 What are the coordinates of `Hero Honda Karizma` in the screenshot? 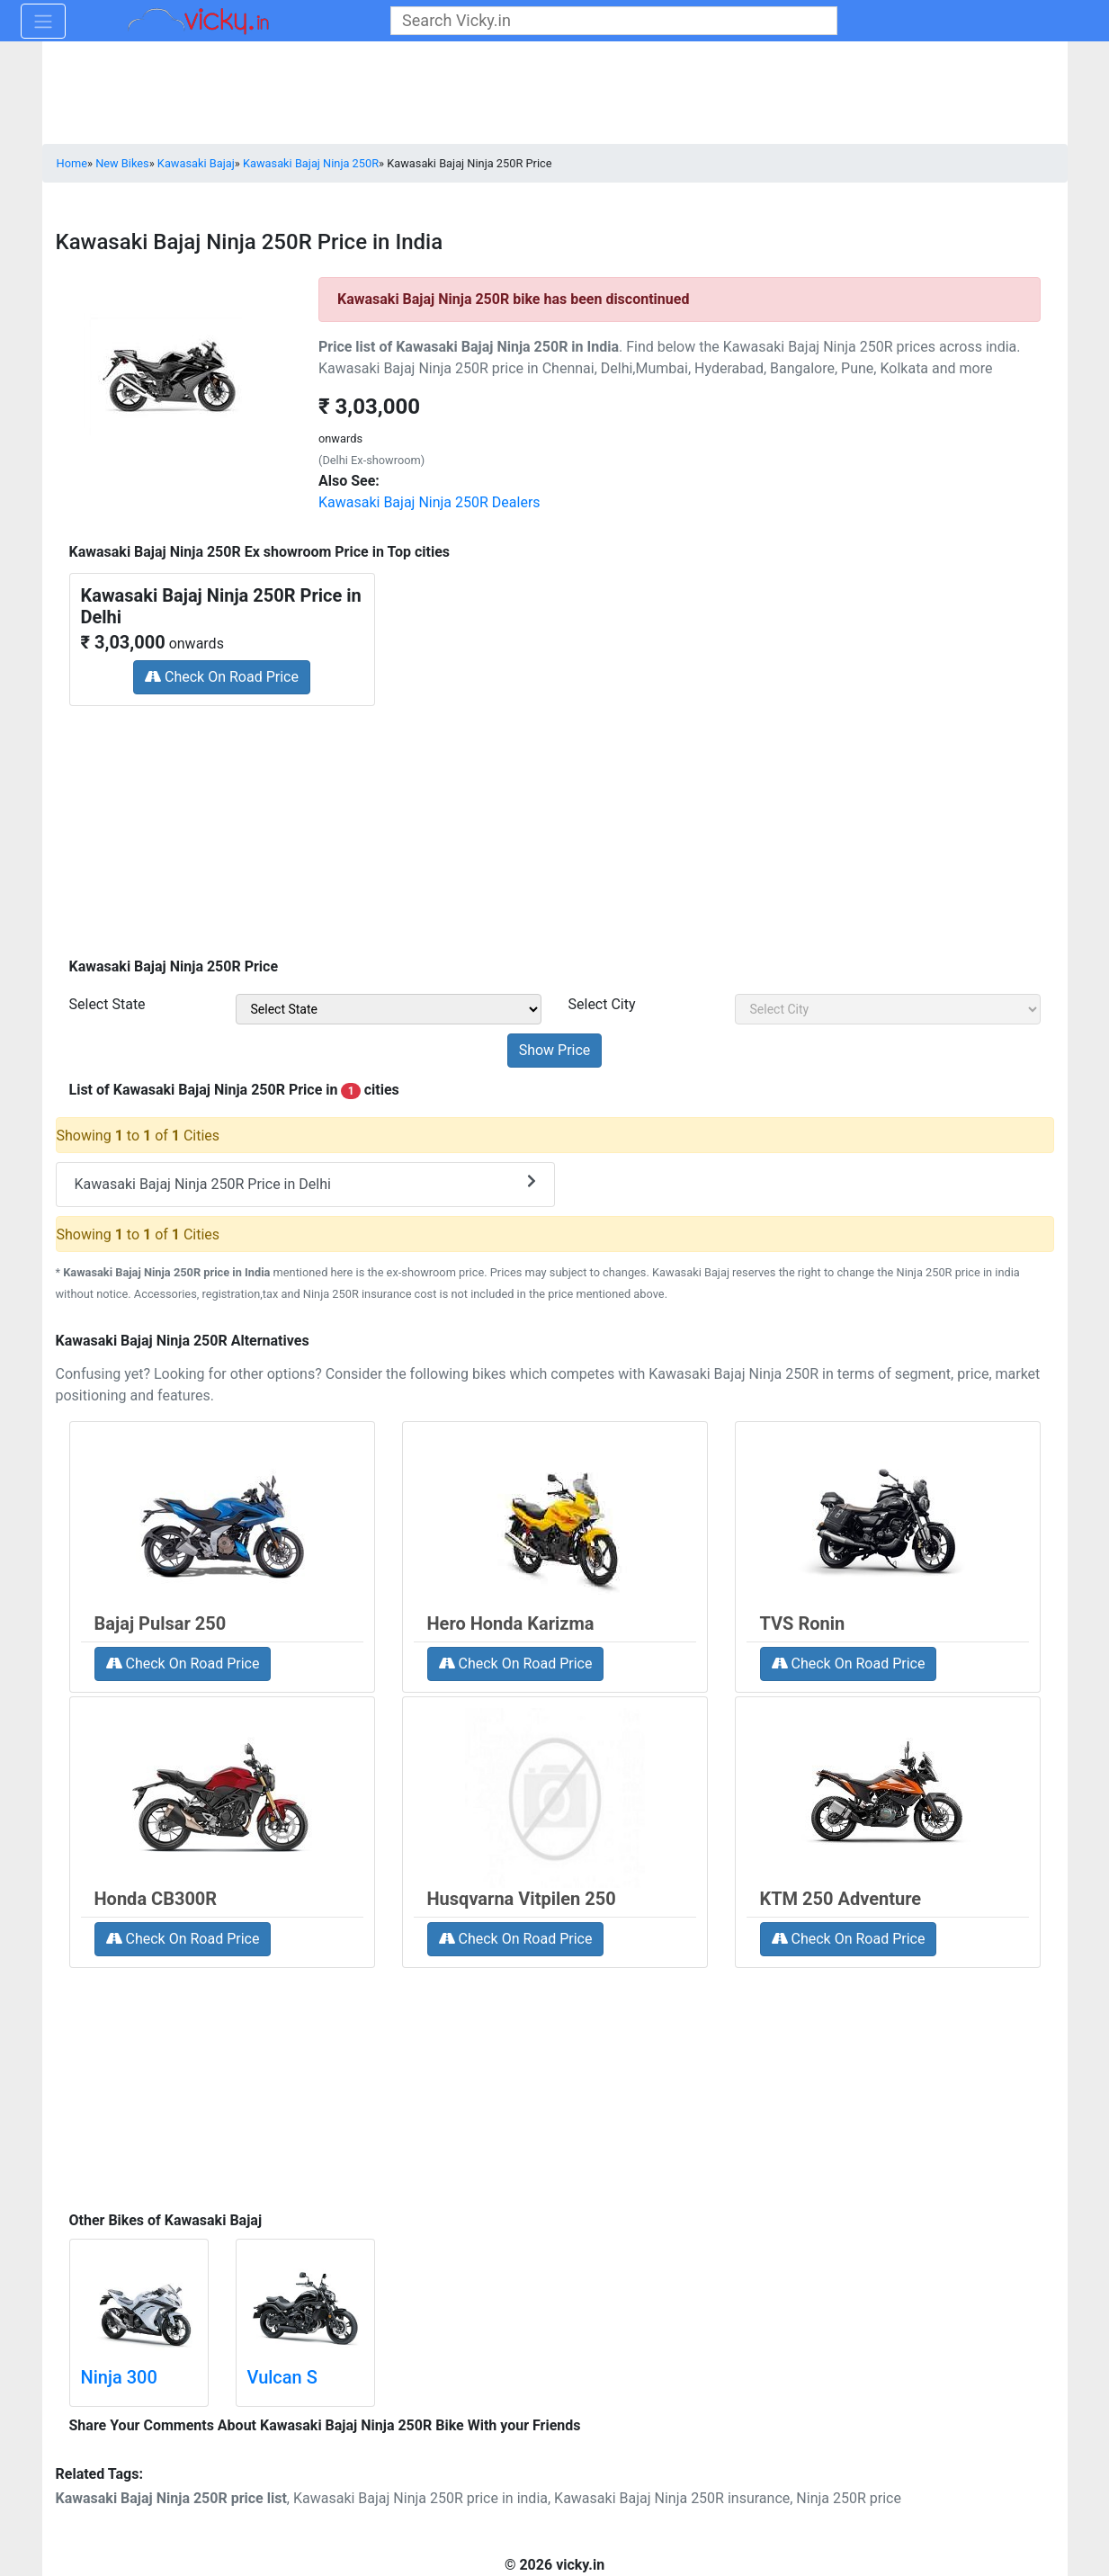 It's located at (511, 1623).